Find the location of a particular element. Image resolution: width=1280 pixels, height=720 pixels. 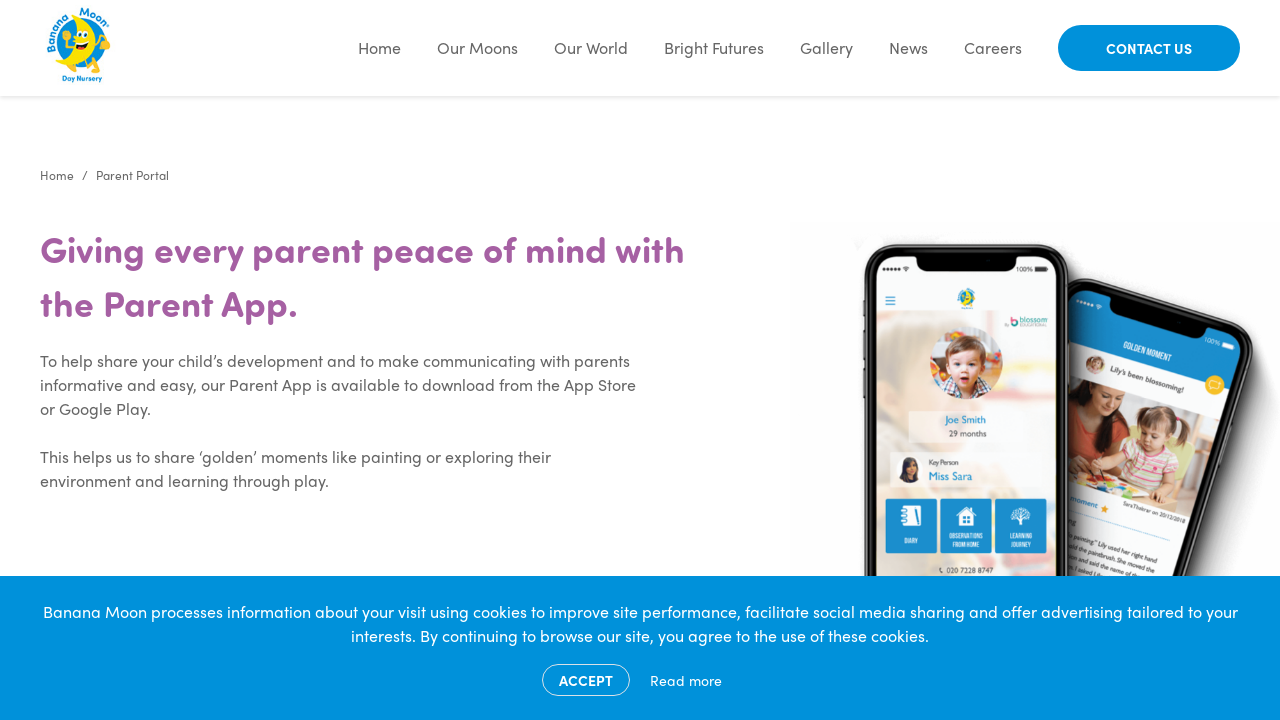

Bright Futures is located at coordinates (714, 47).